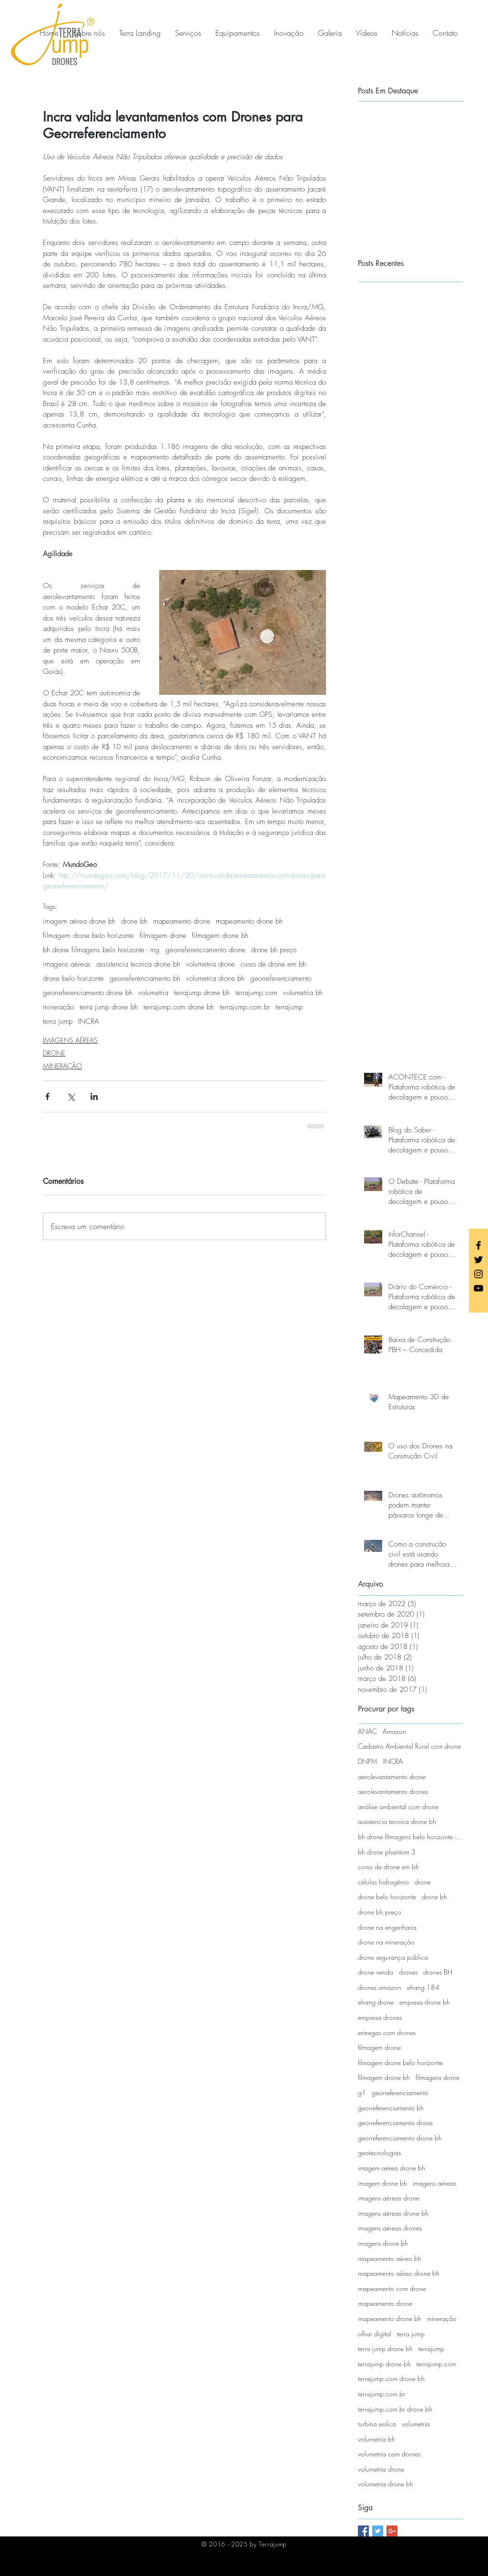 The height and width of the screenshot is (2576, 488). Describe the element at coordinates (303, 992) in the screenshot. I see `volumetria bh` at that location.